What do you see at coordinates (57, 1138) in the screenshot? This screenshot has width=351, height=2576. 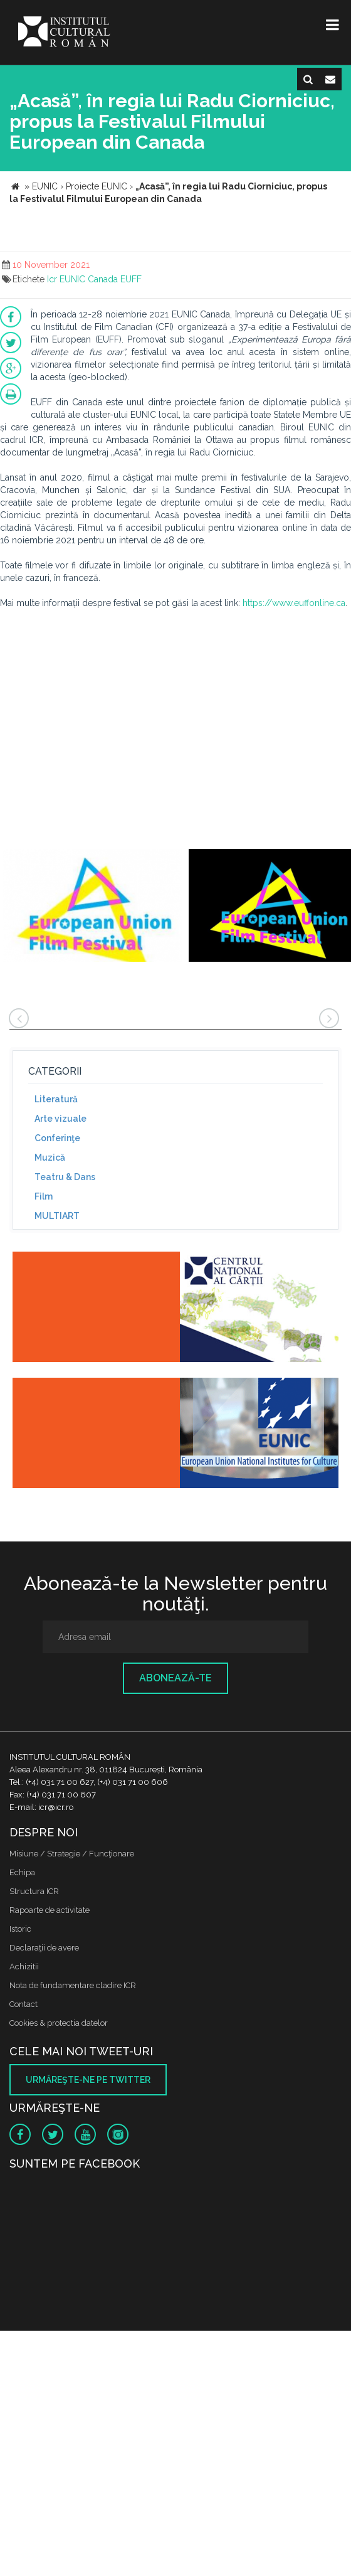 I see `Conferinţe` at bounding box center [57, 1138].